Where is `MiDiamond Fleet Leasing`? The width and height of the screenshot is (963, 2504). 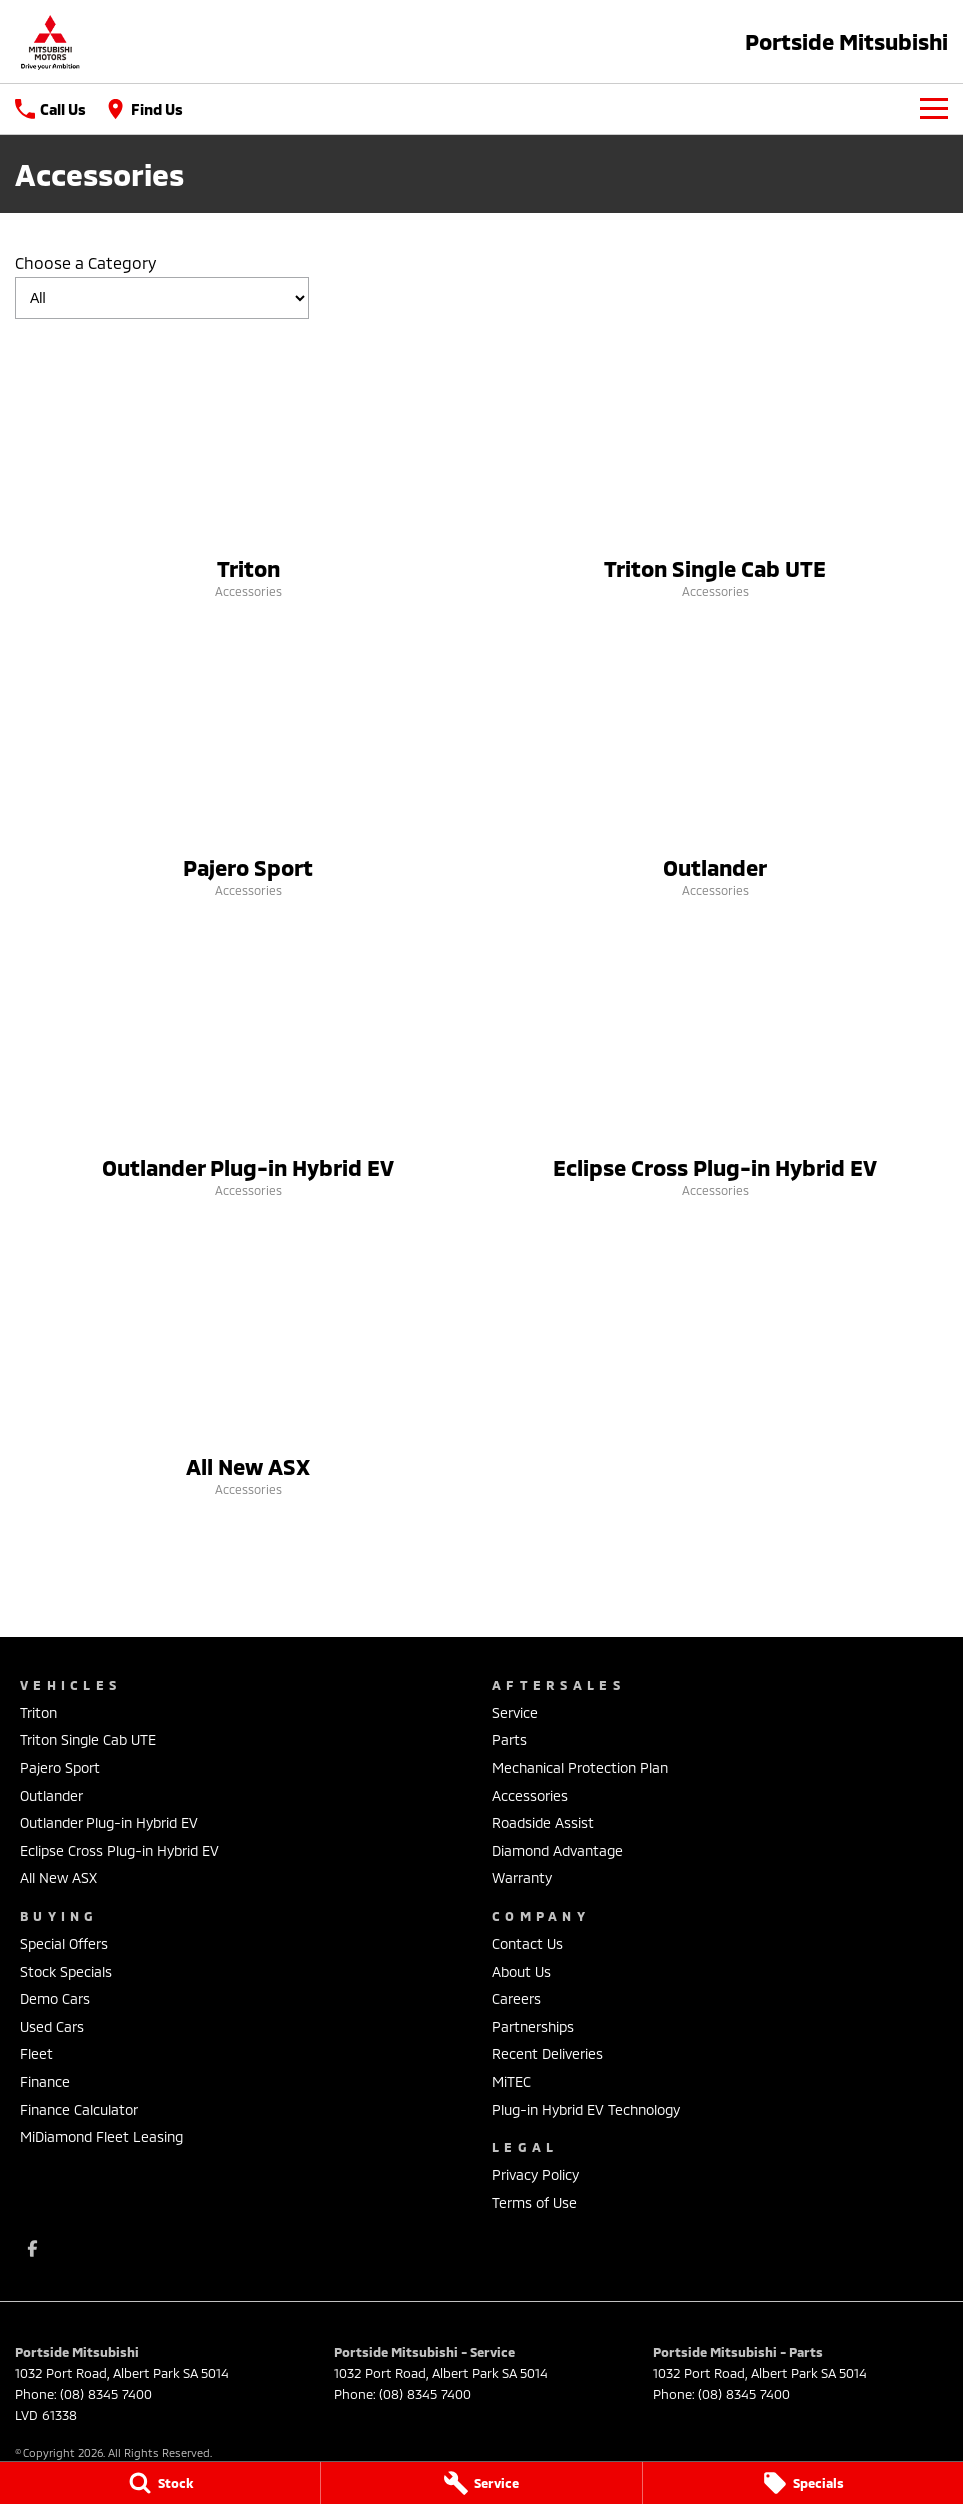 MiDiamond Fleet Leasing is located at coordinates (101, 2136).